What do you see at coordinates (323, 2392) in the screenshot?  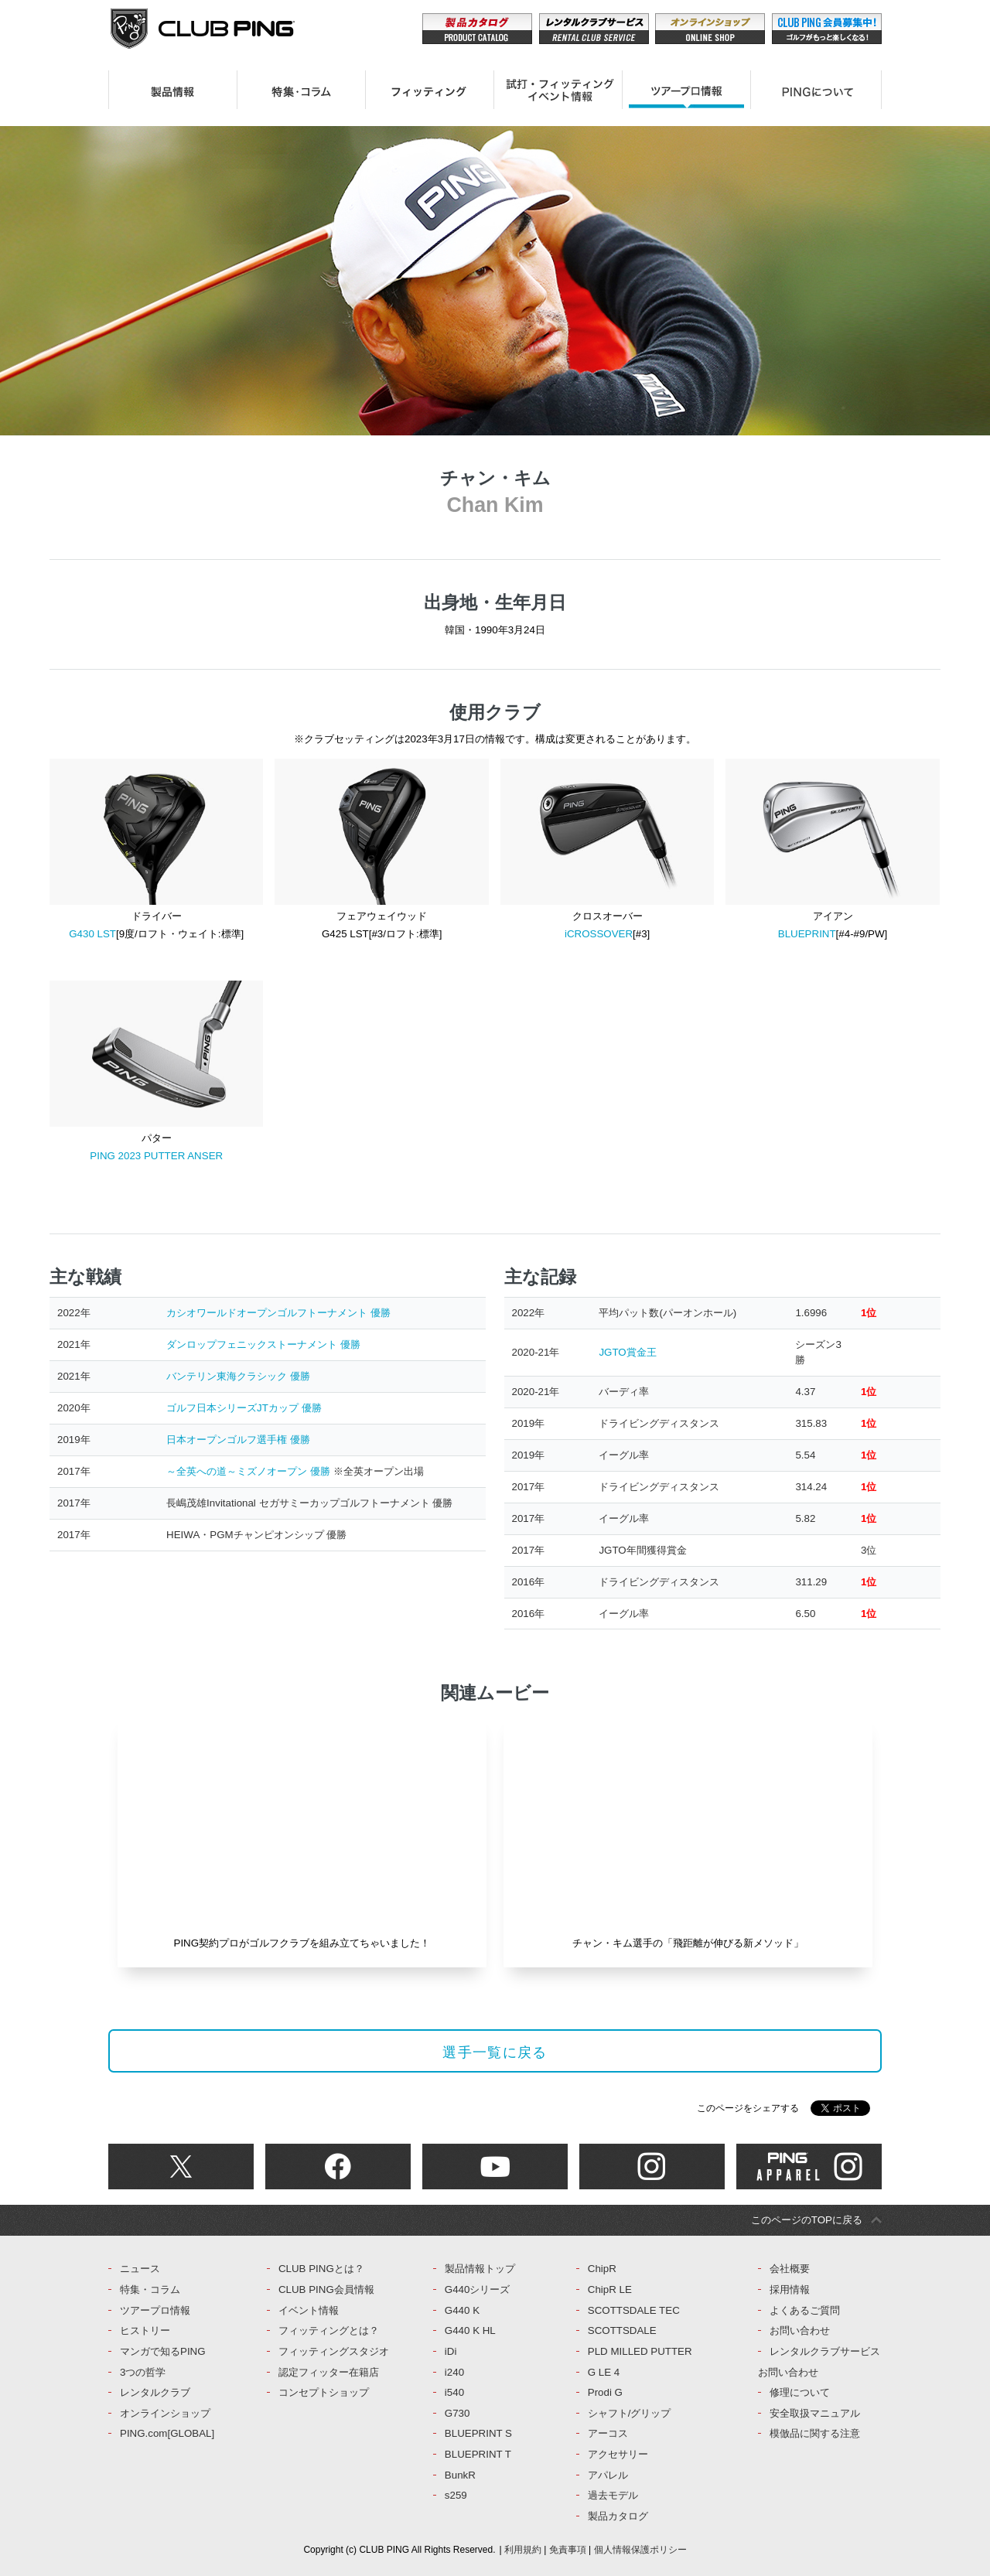 I see `コンセプトショップ` at bounding box center [323, 2392].